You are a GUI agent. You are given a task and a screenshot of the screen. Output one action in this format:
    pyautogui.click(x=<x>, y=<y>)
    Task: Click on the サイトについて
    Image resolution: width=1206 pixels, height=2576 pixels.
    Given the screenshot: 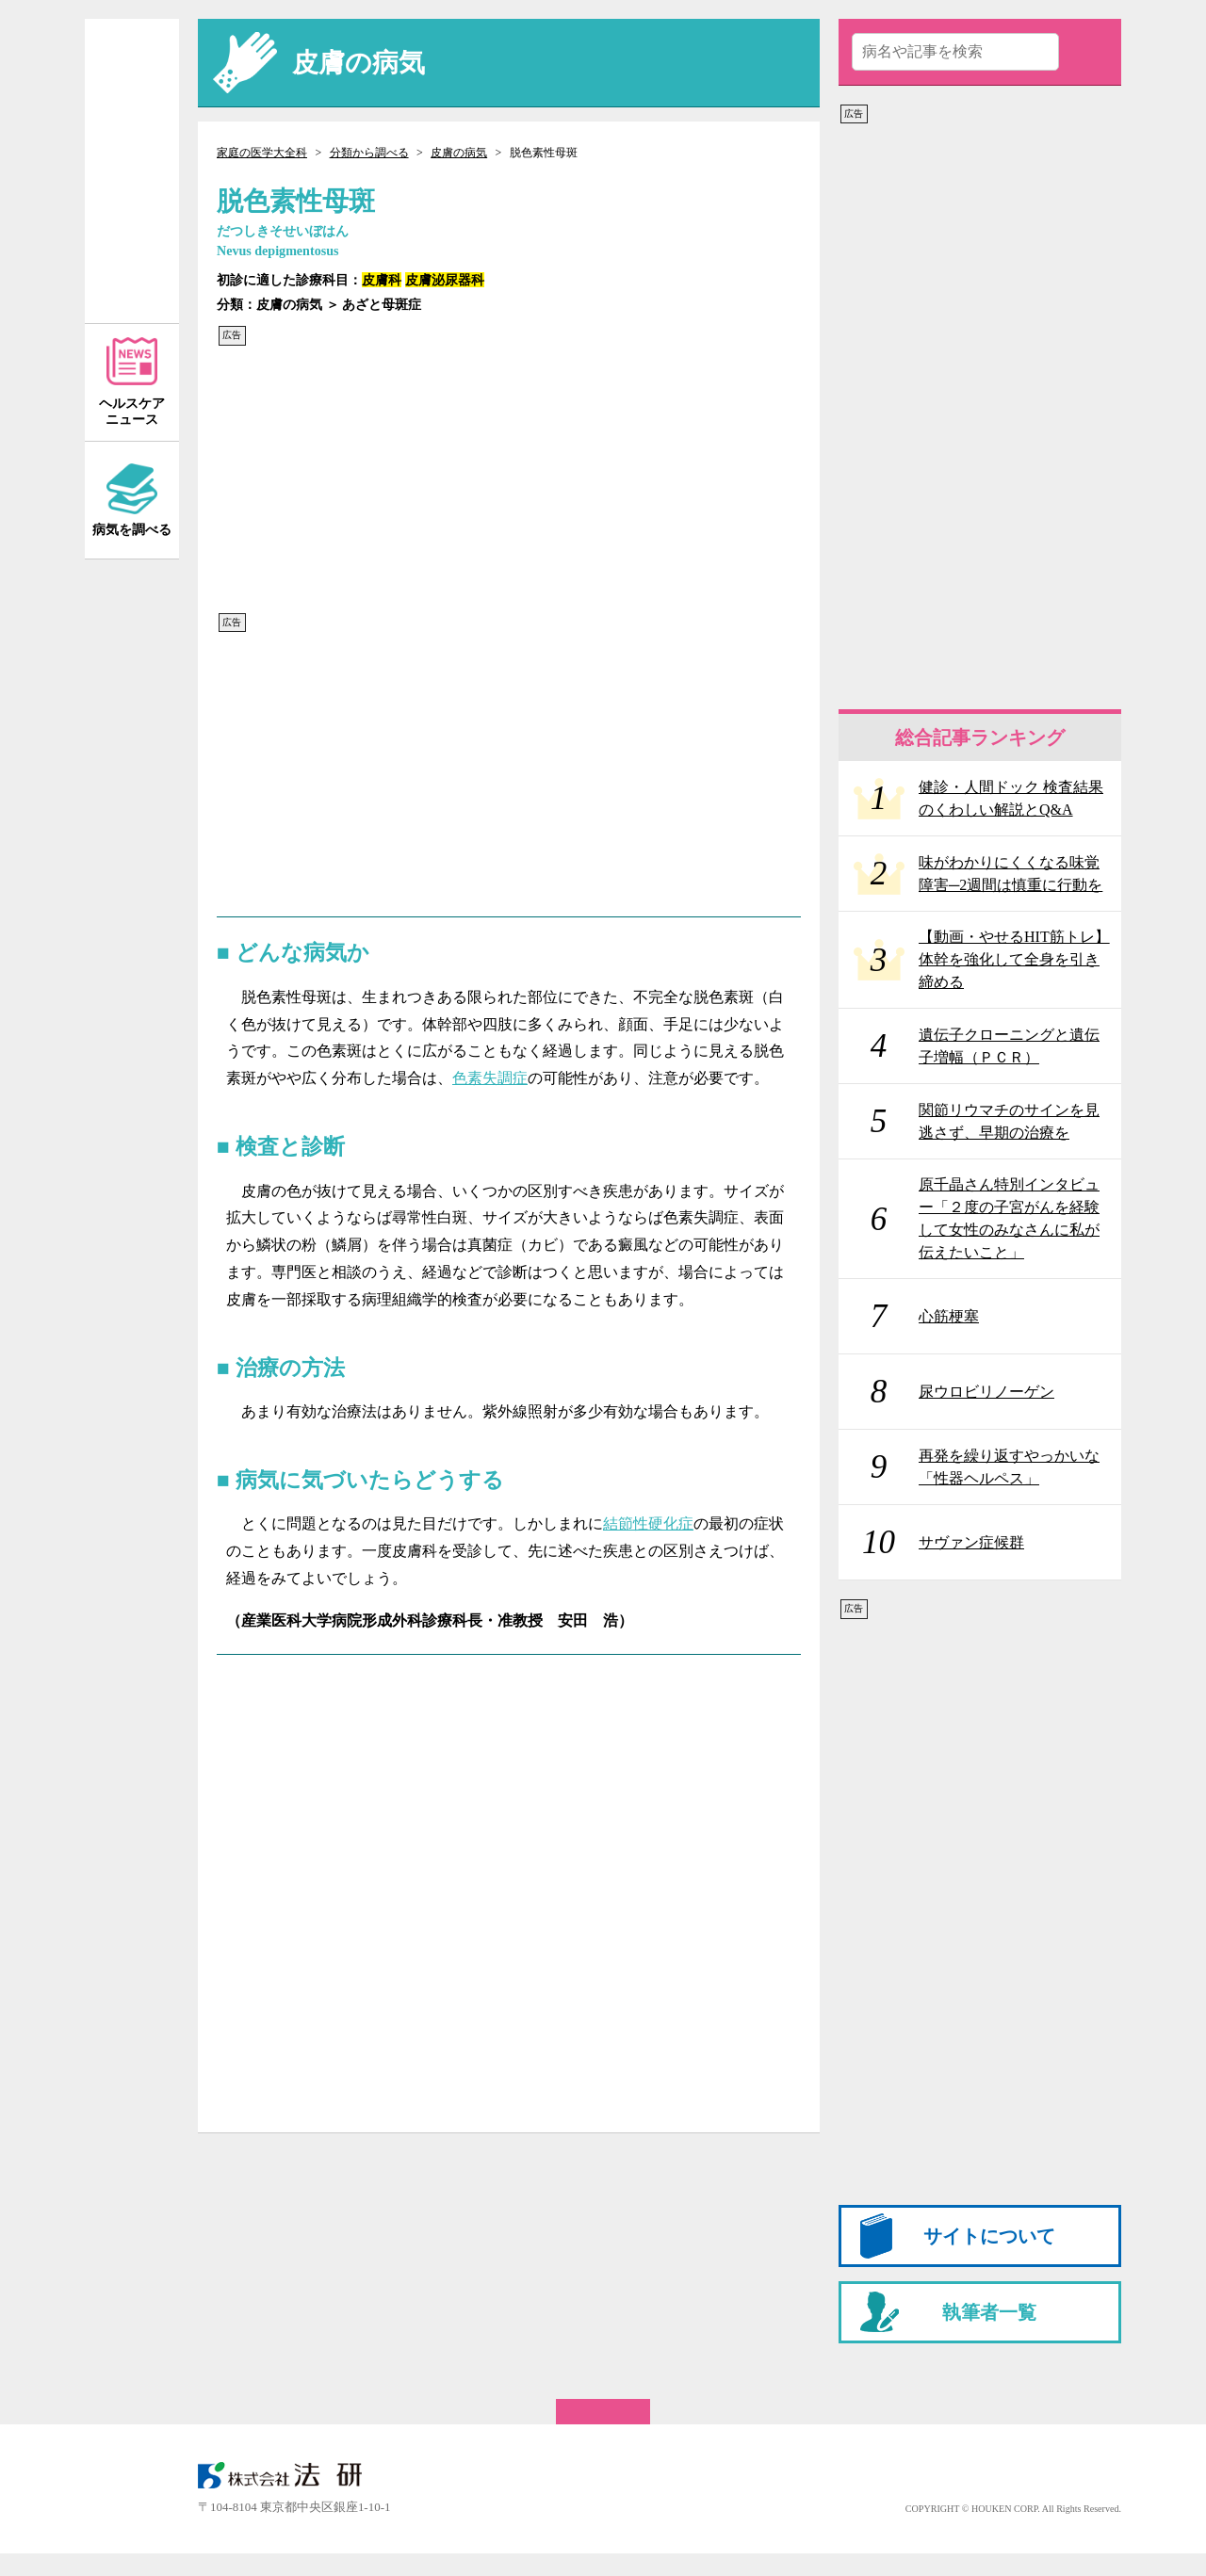 What is the action you would take?
    pyautogui.click(x=989, y=2236)
    